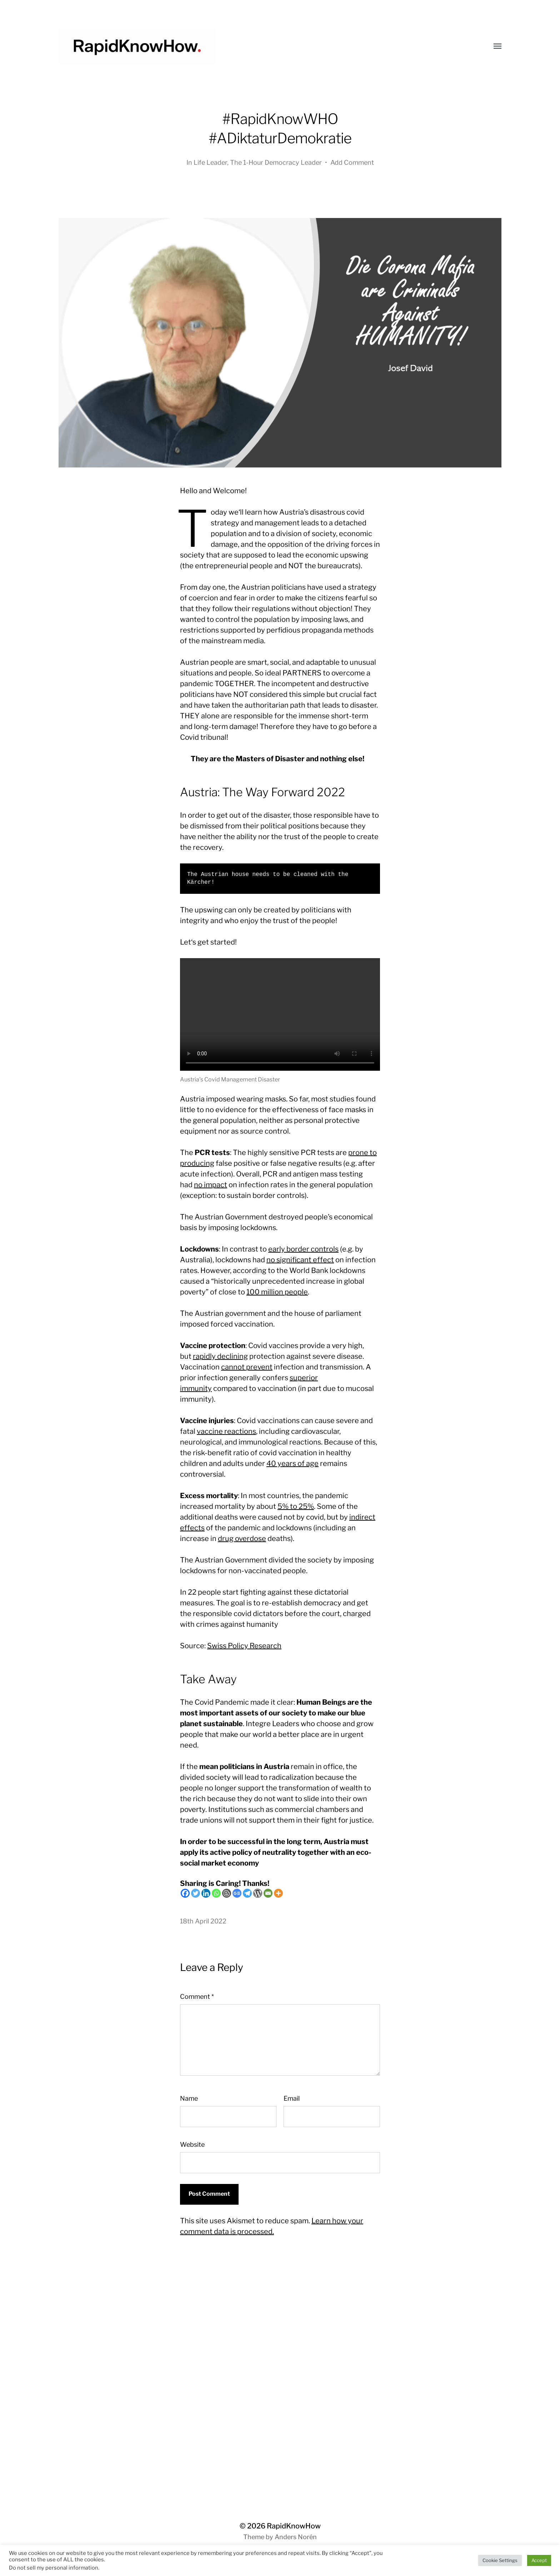 This screenshot has width=560, height=2576. What do you see at coordinates (53, 2568) in the screenshot?
I see `Do not sell my personal information` at bounding box center [53, 2568].